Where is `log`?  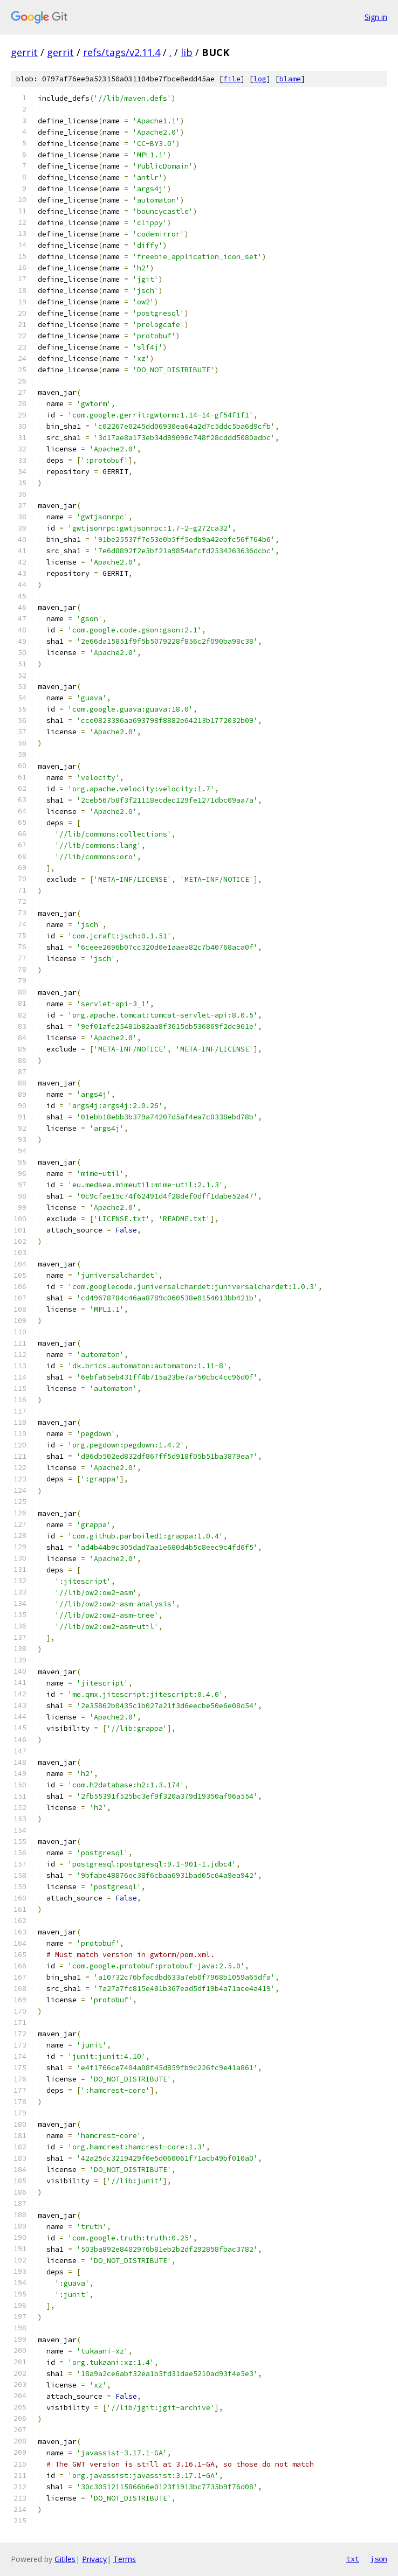
log is located at coordinates (259, 78).